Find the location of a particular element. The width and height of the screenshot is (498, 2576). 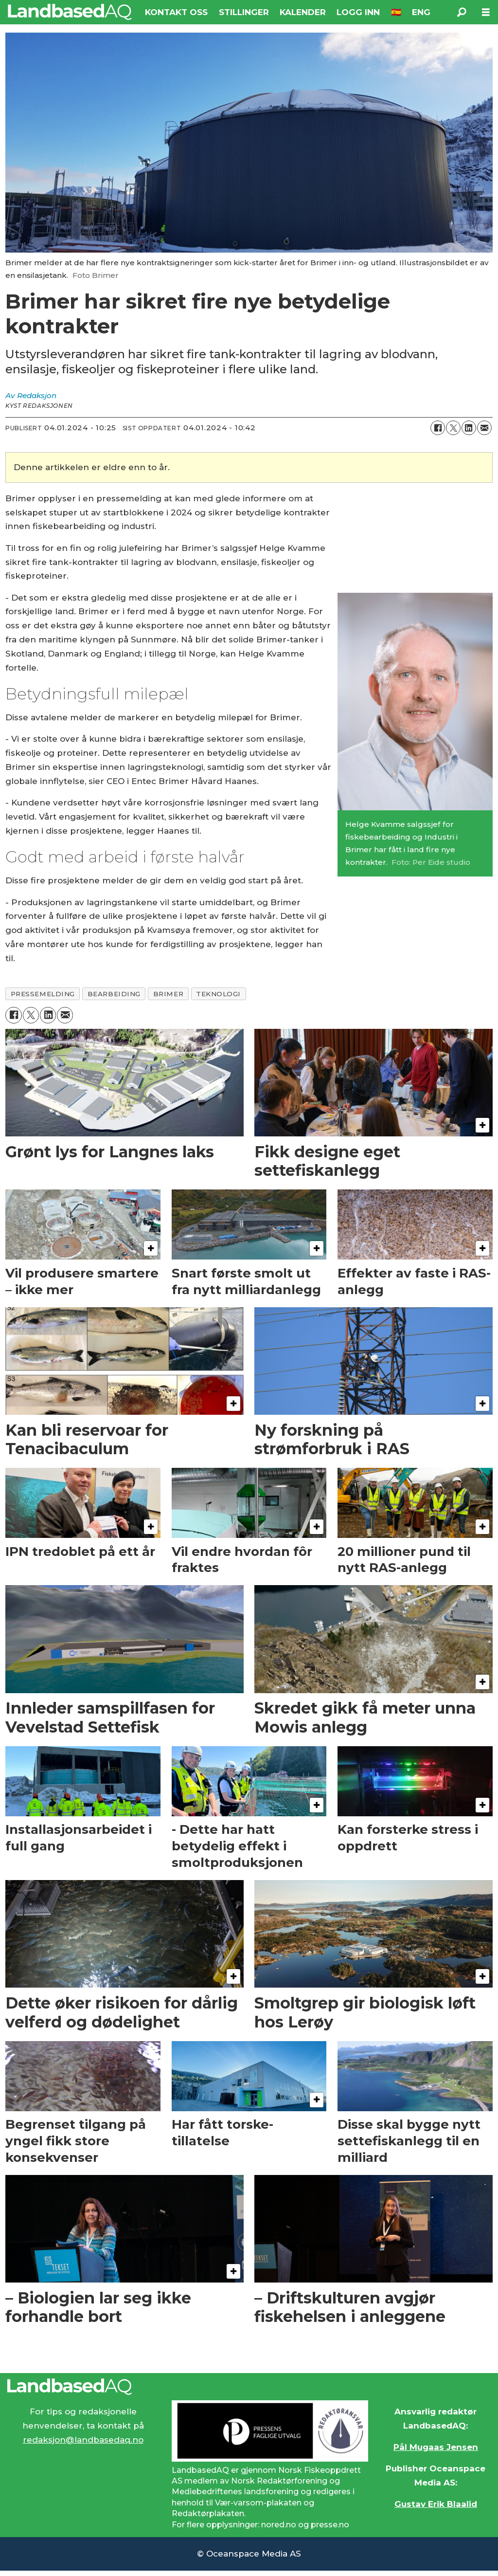

[Del via e-mail] is located at coordinates (484, 427).